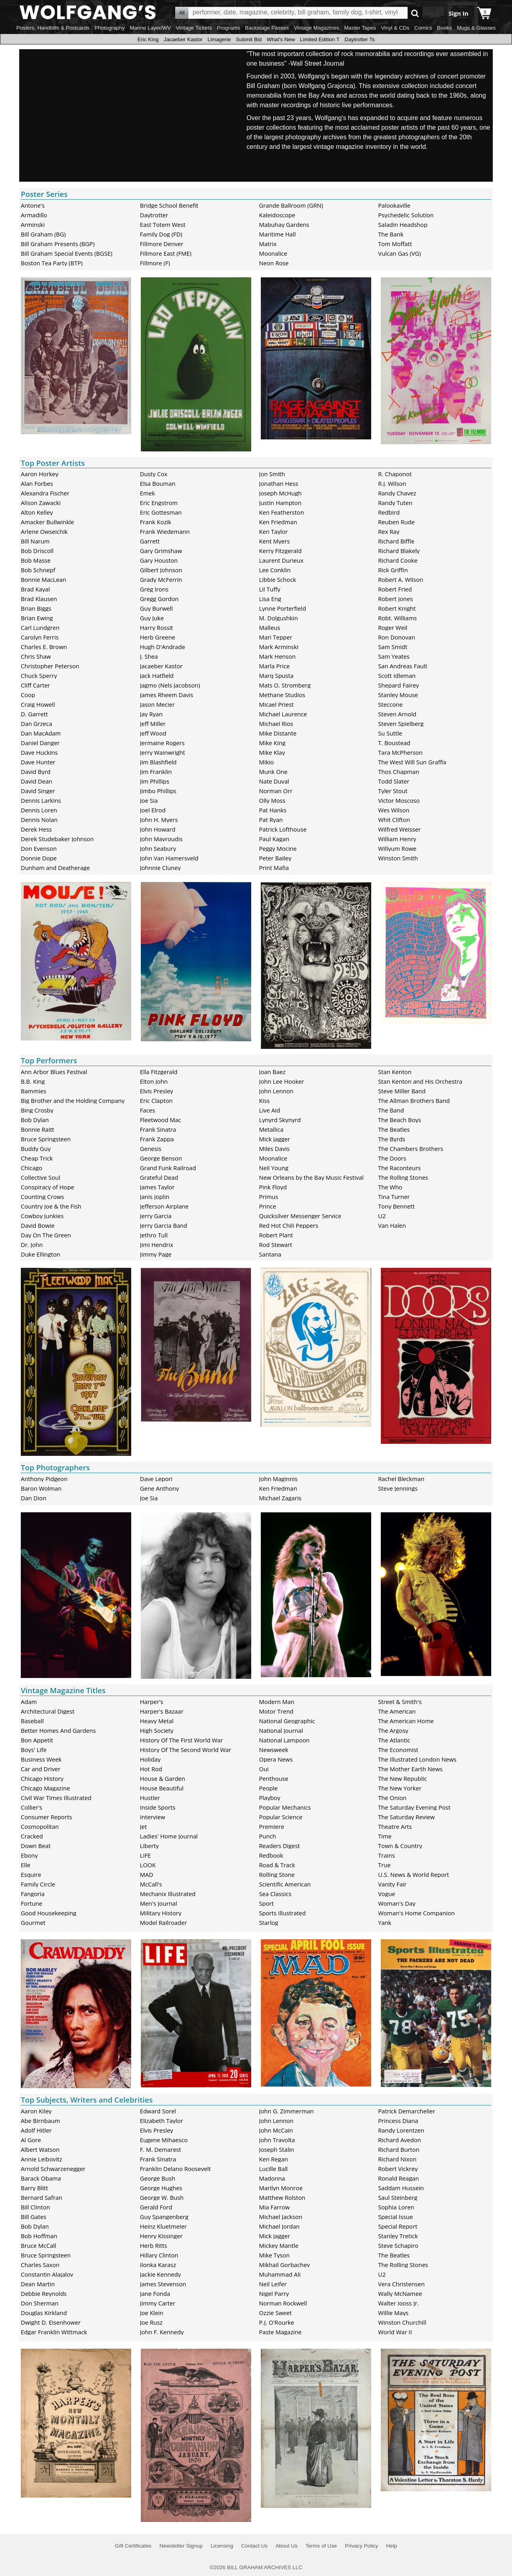 This screenshot has height=2576, width=512. Describe the element at coordinates (162, 1778) in the screenshot. I see `House & Garden` at that location.